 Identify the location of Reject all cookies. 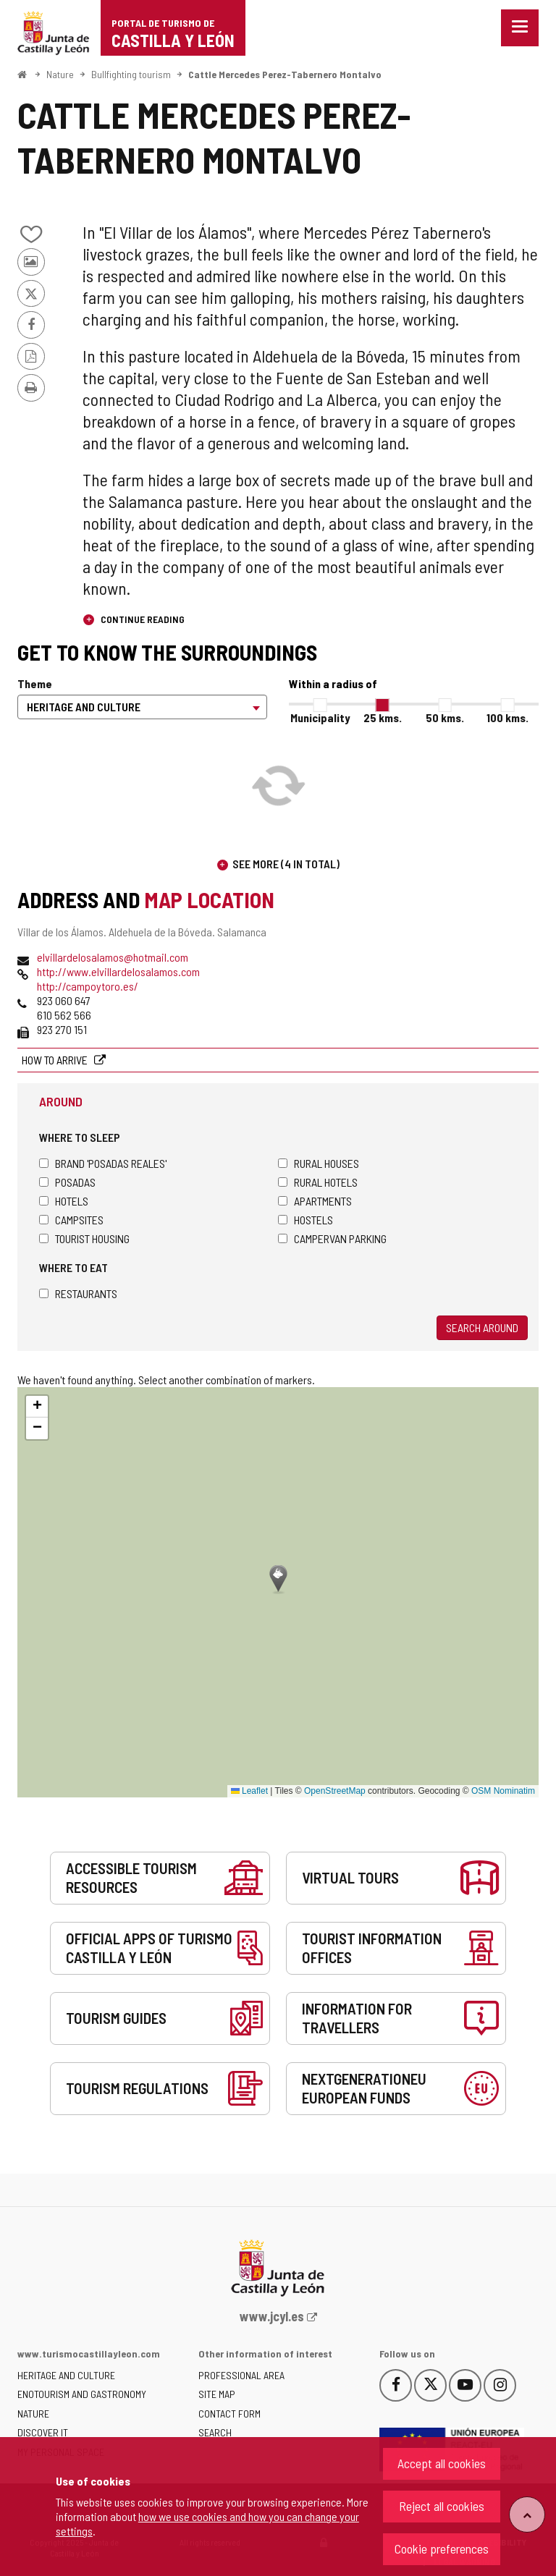
(441, 2506).